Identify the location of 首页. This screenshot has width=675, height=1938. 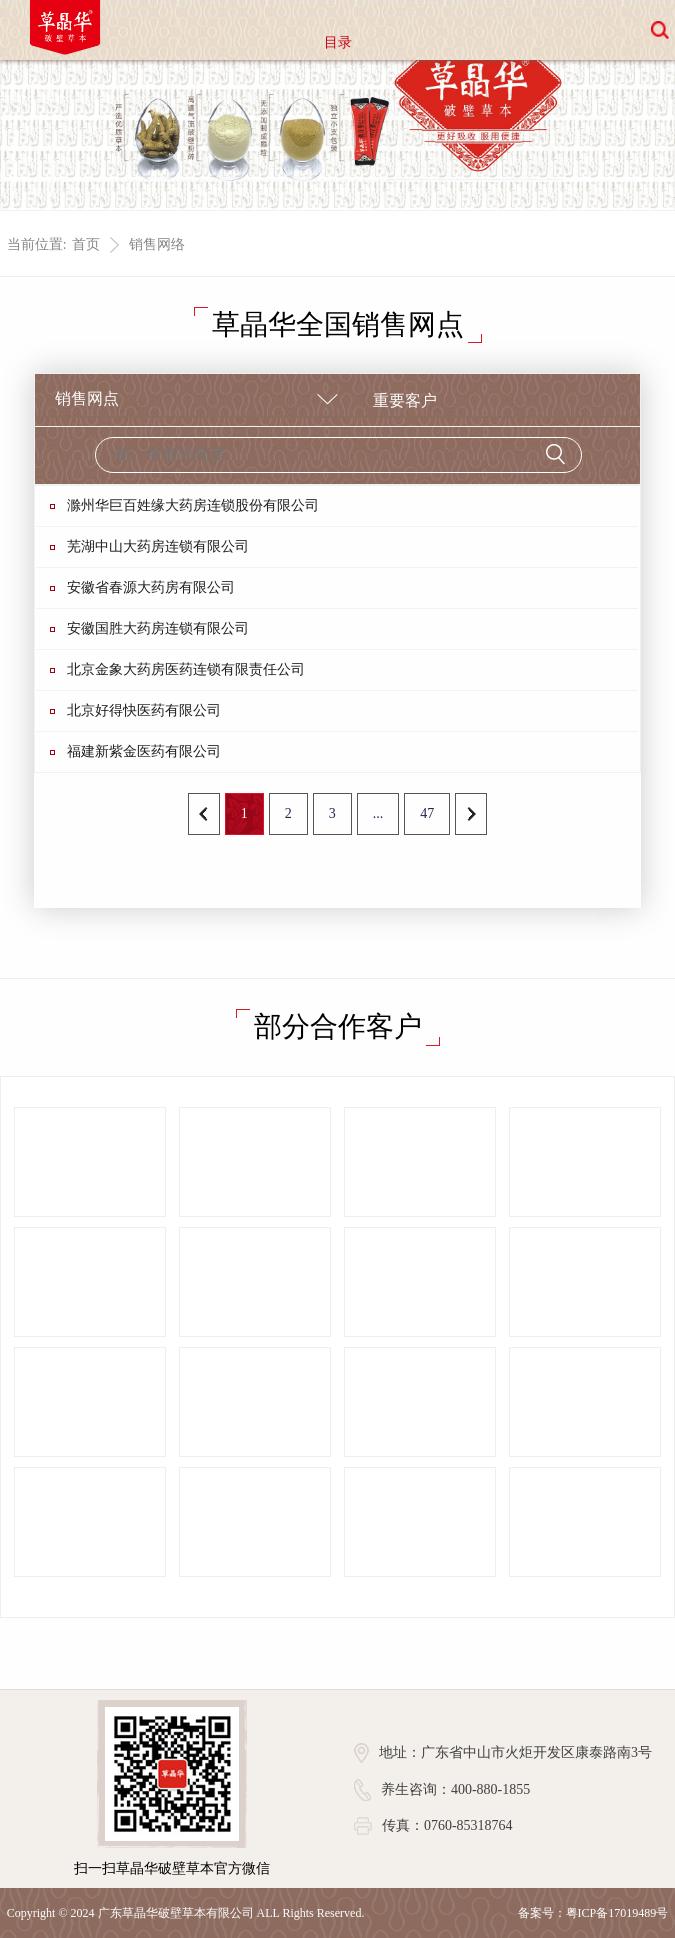
(86, 244).